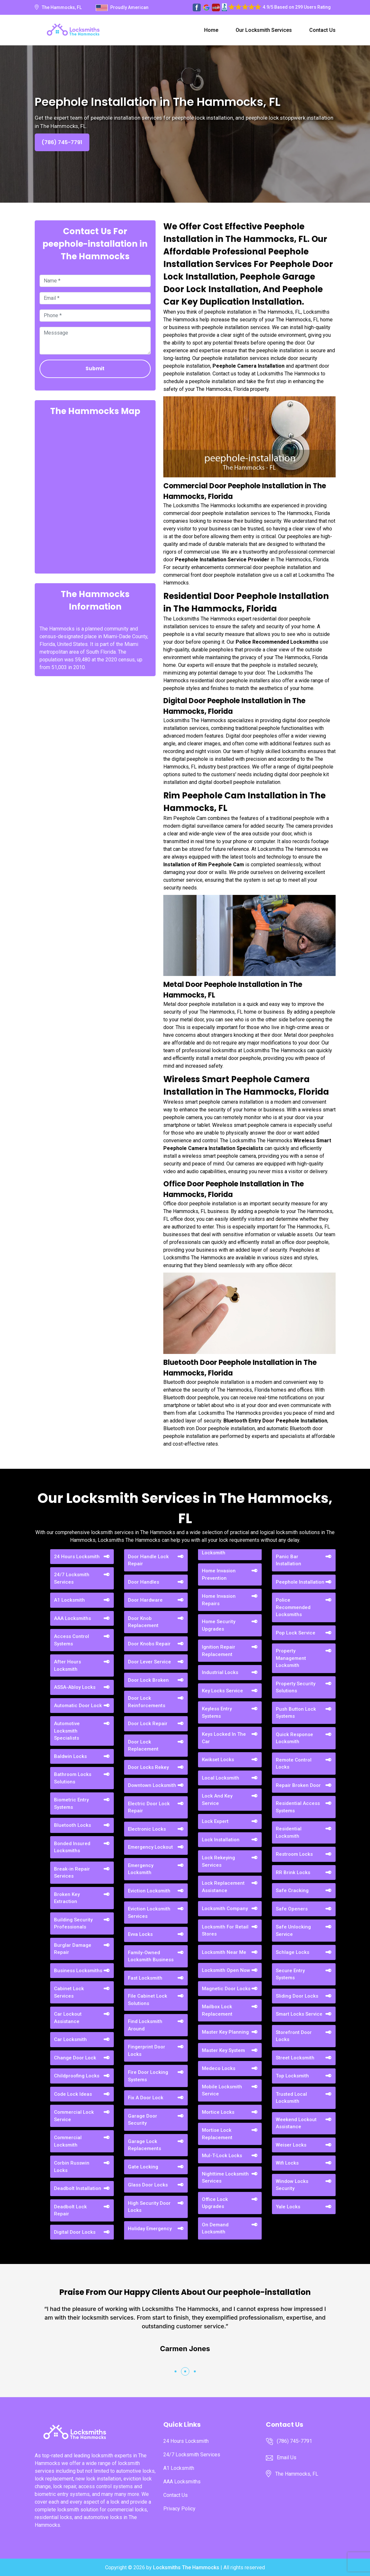 The image size is (370, 2576). I want to click on Key Locks Service, so click(222, 1691).